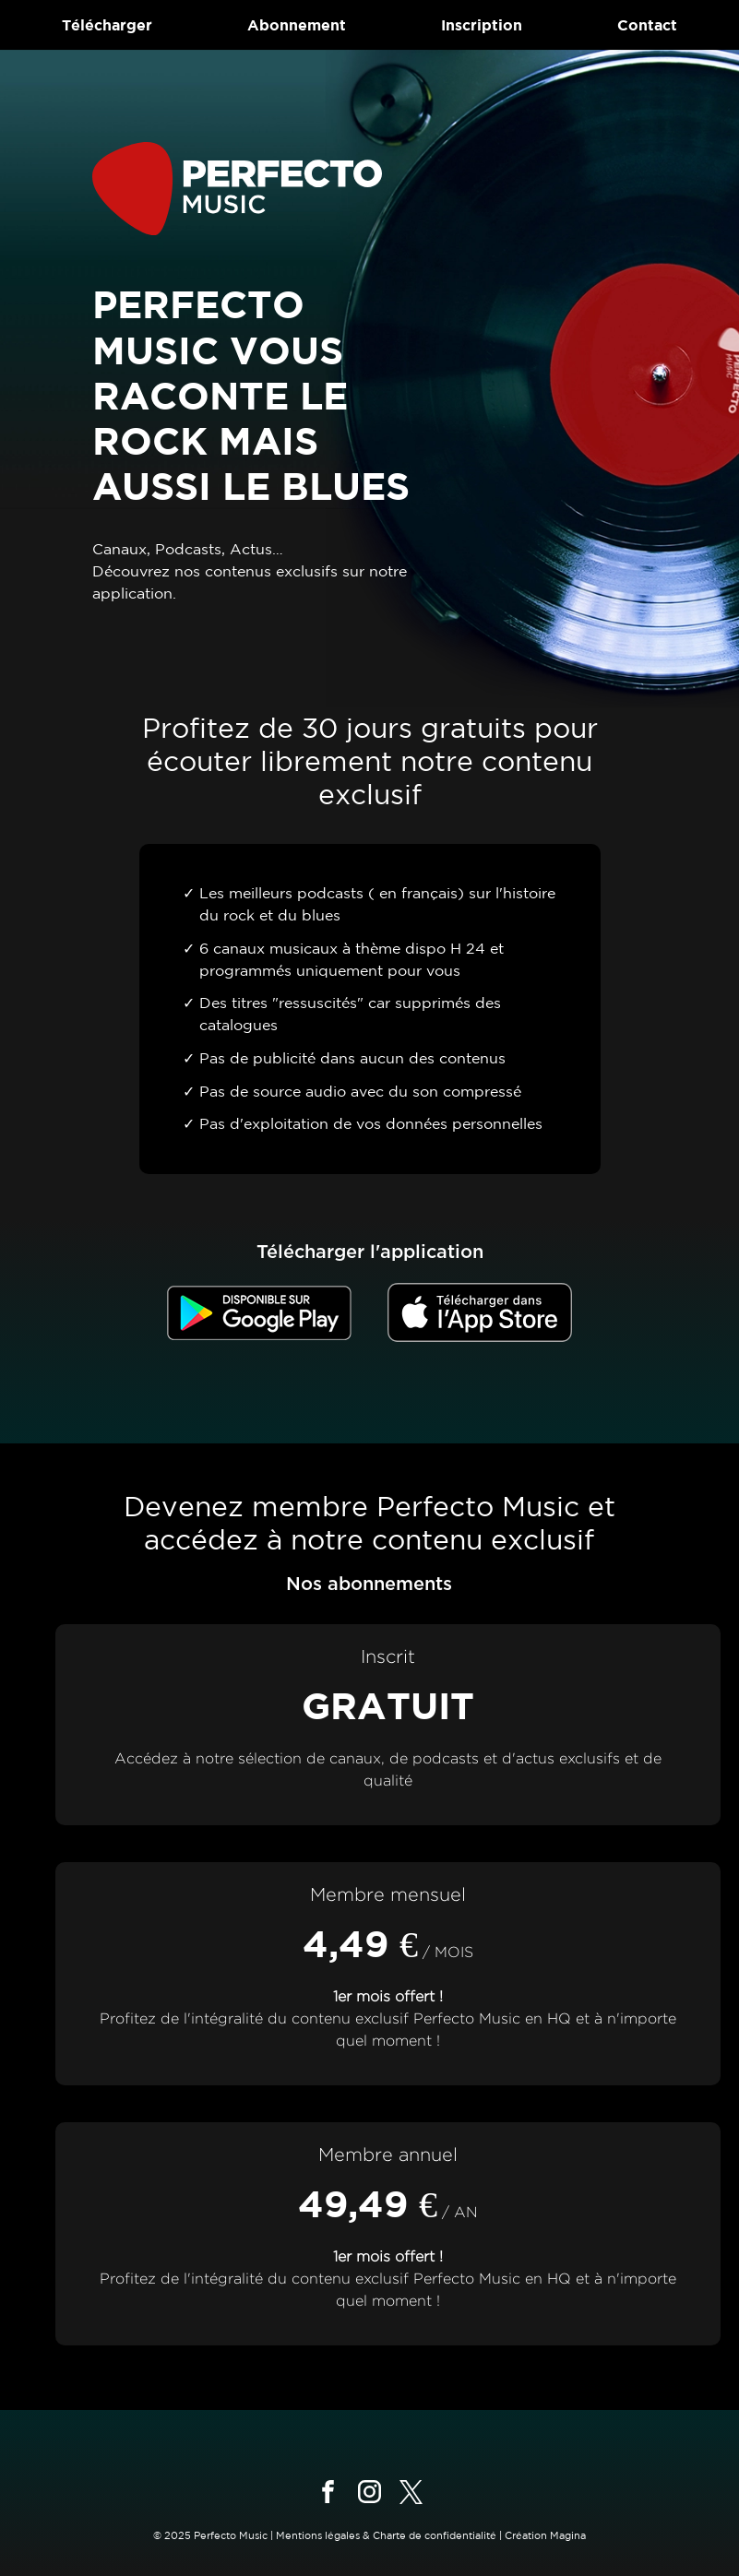  Describe the element at coordinates (259, 1313) in the screenshot. I see `[Télécharger dans le Google Store]` at that location.